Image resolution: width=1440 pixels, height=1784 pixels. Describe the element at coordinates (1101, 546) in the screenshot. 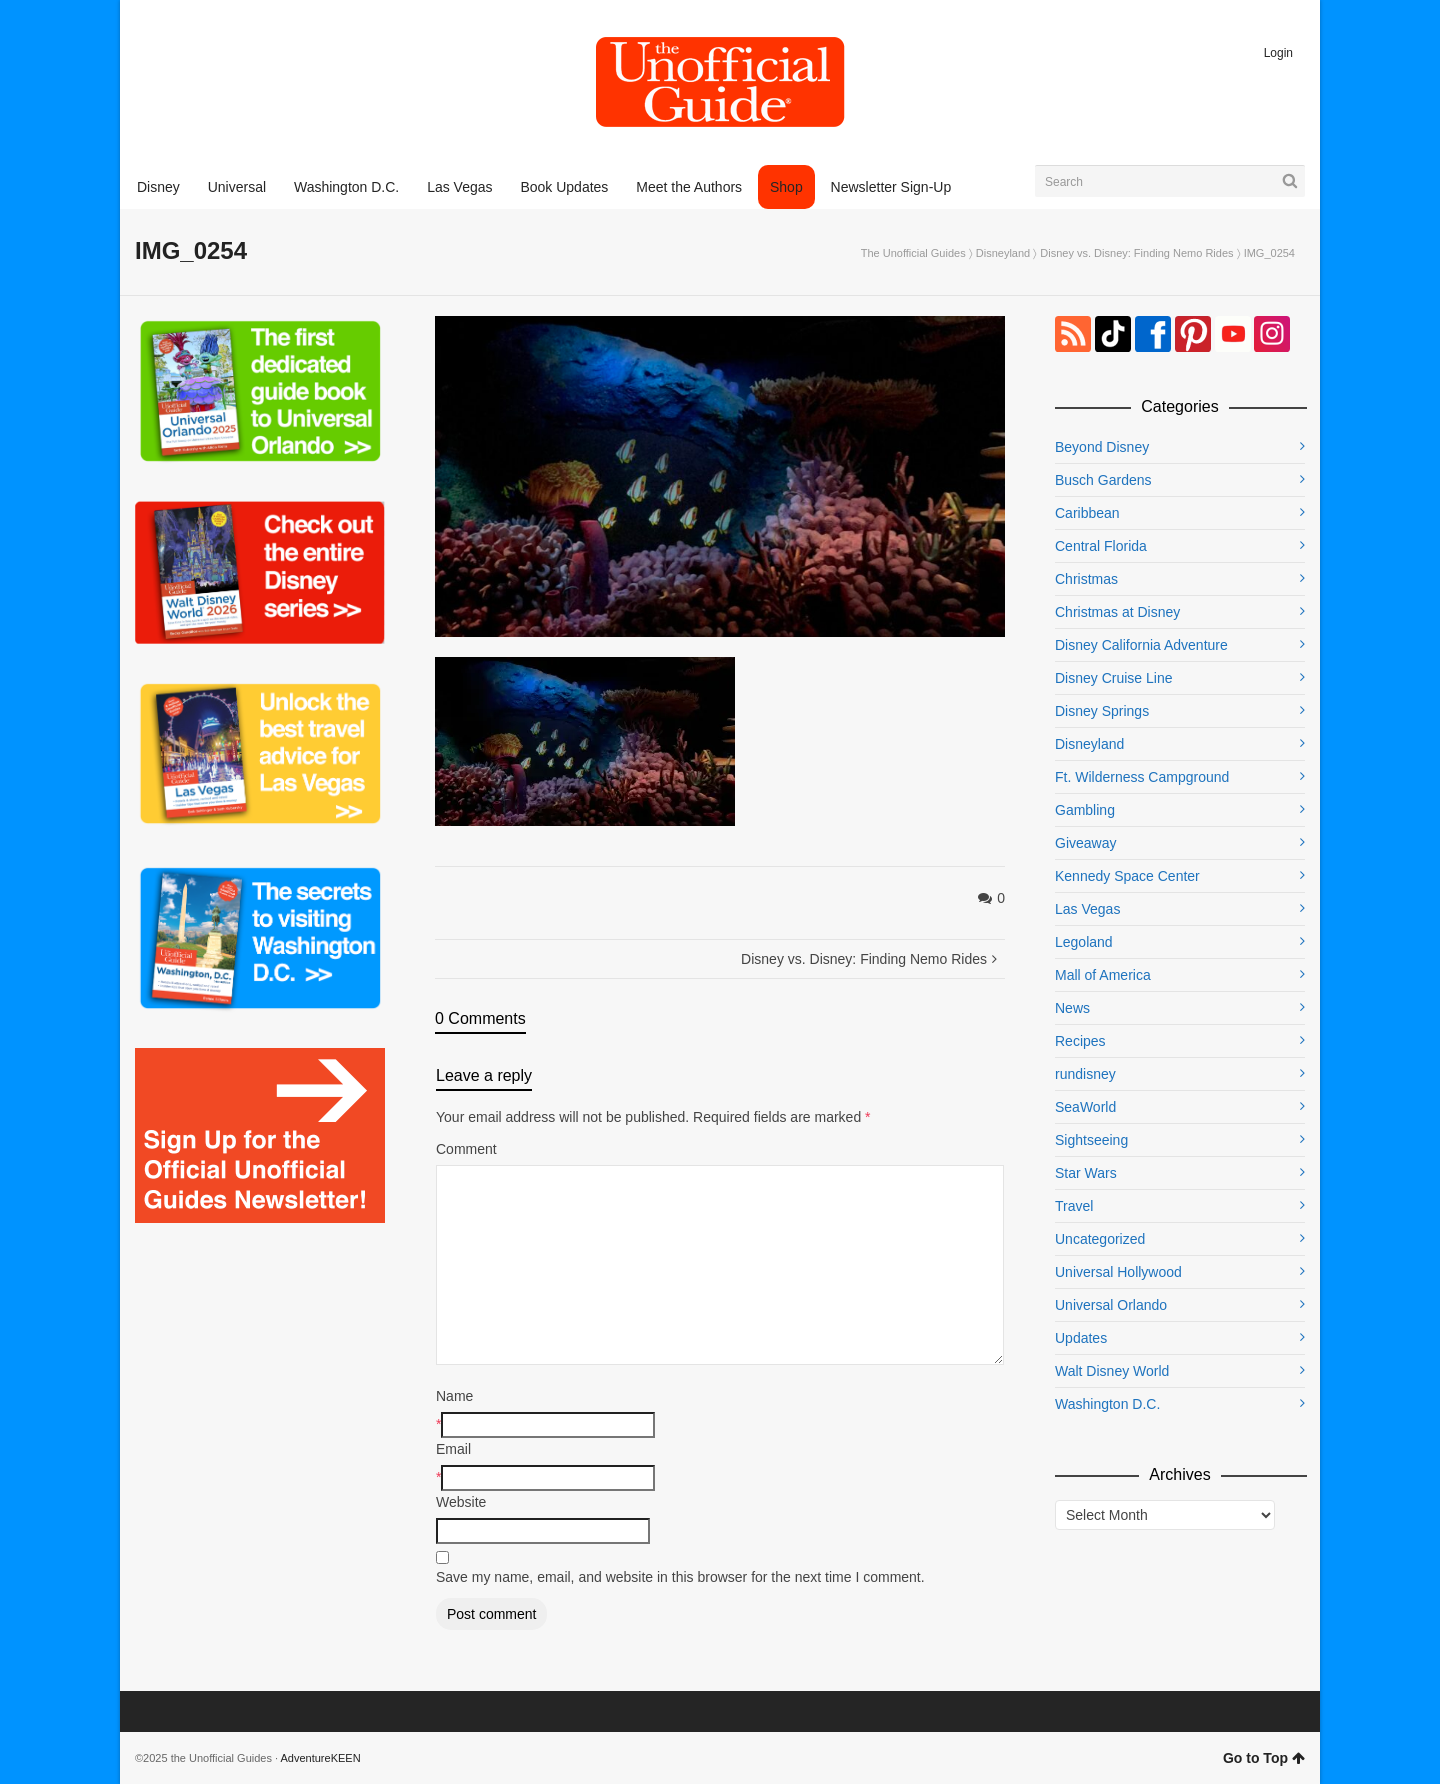

I see `Central Florida` at that location.